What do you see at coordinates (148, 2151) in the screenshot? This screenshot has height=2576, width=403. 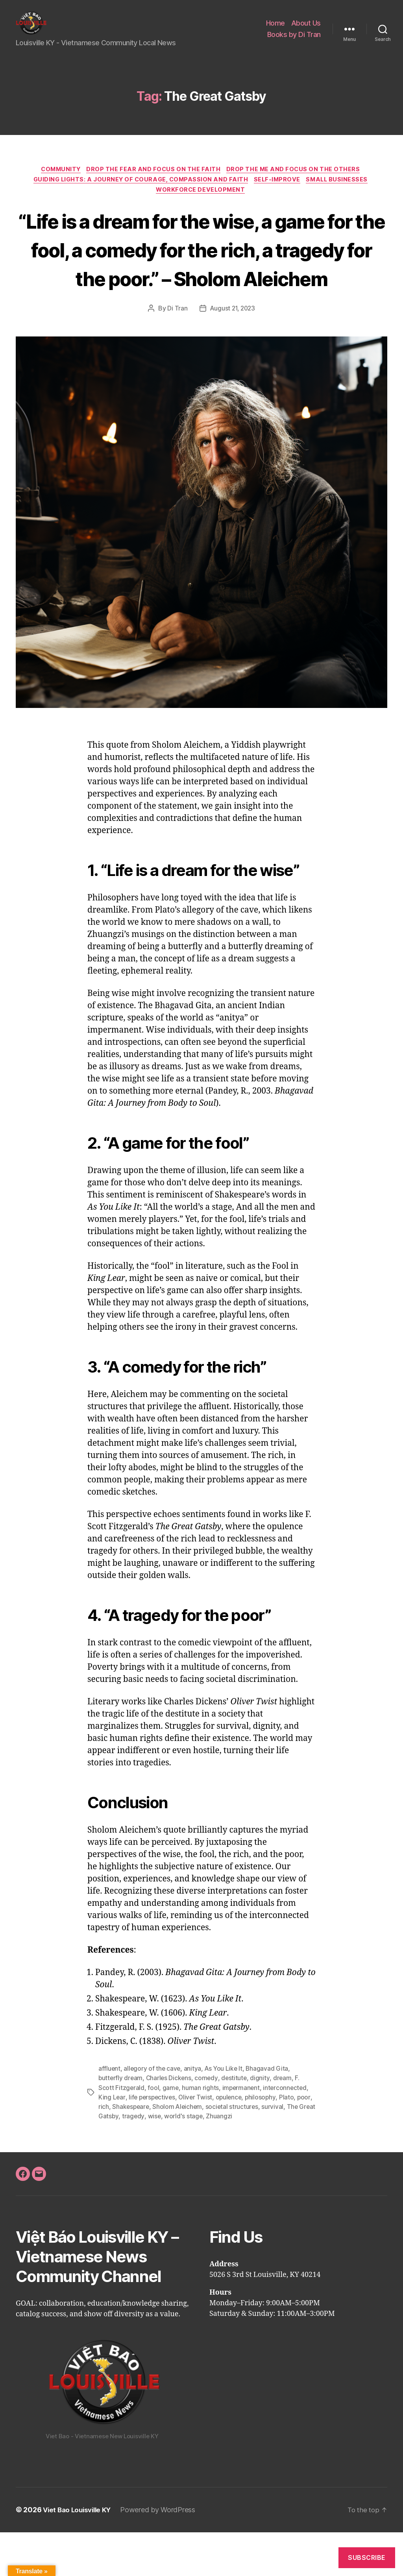 I see `Shakespeare` at bounding box center [148, 2151].